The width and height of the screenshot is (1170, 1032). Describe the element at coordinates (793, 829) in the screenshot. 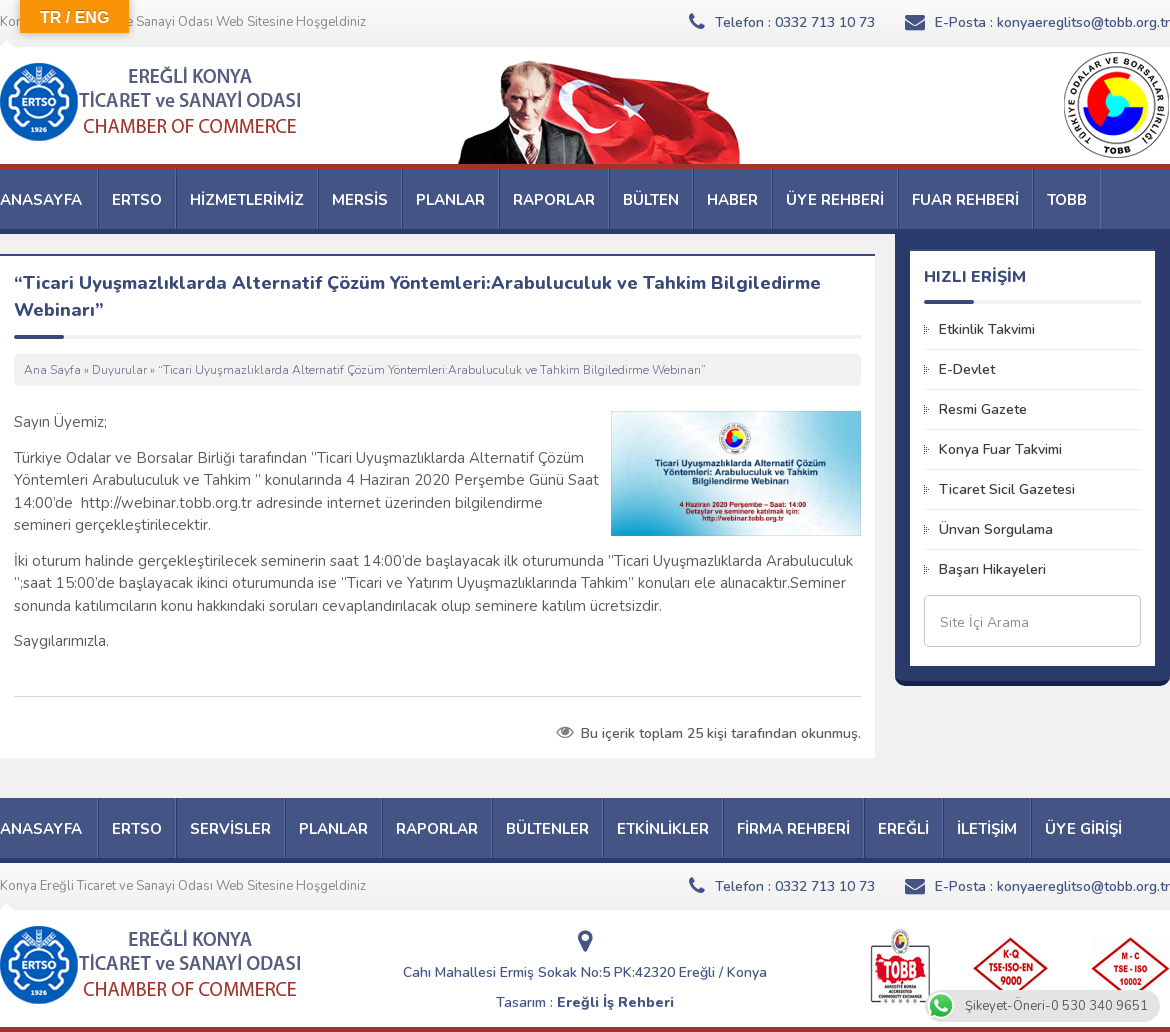

I see `FİRMA REHBERİ` at that location.